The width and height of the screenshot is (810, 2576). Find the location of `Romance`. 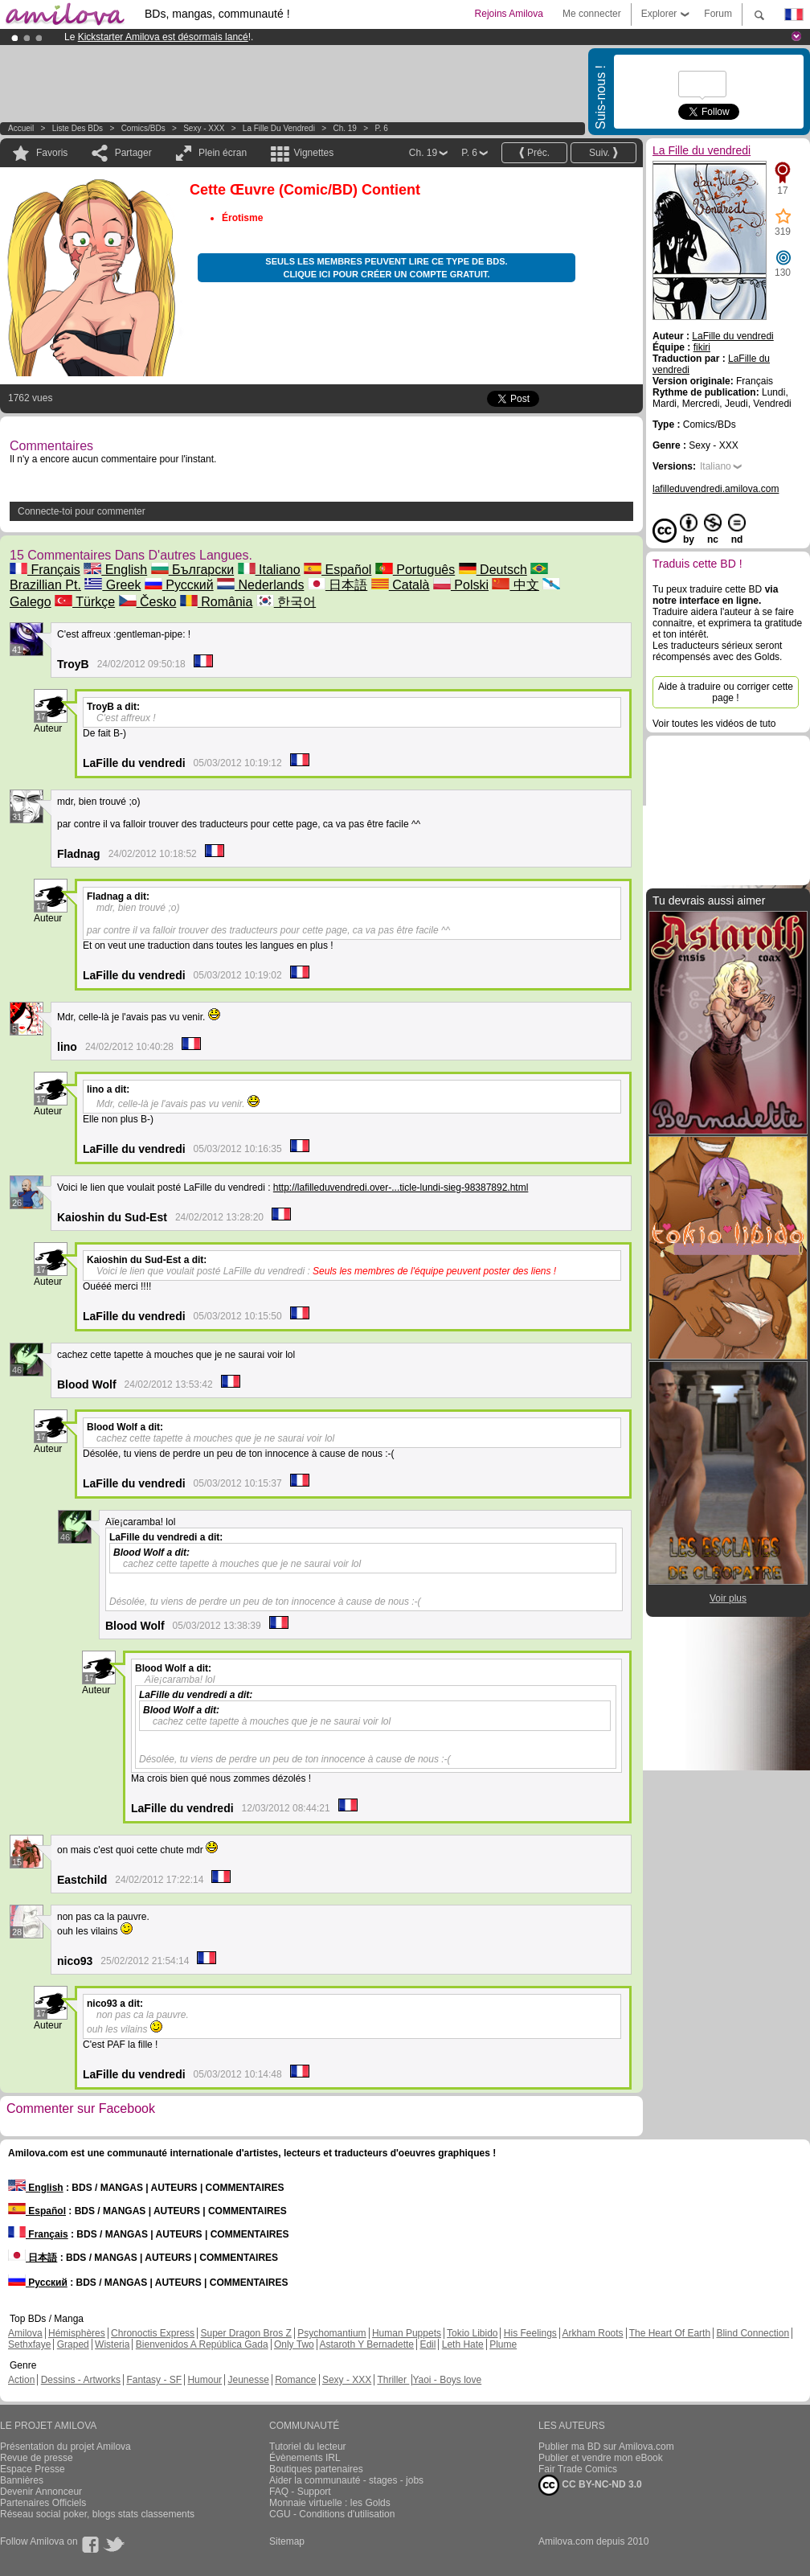

Romance is located at coordinates (295, 2379).